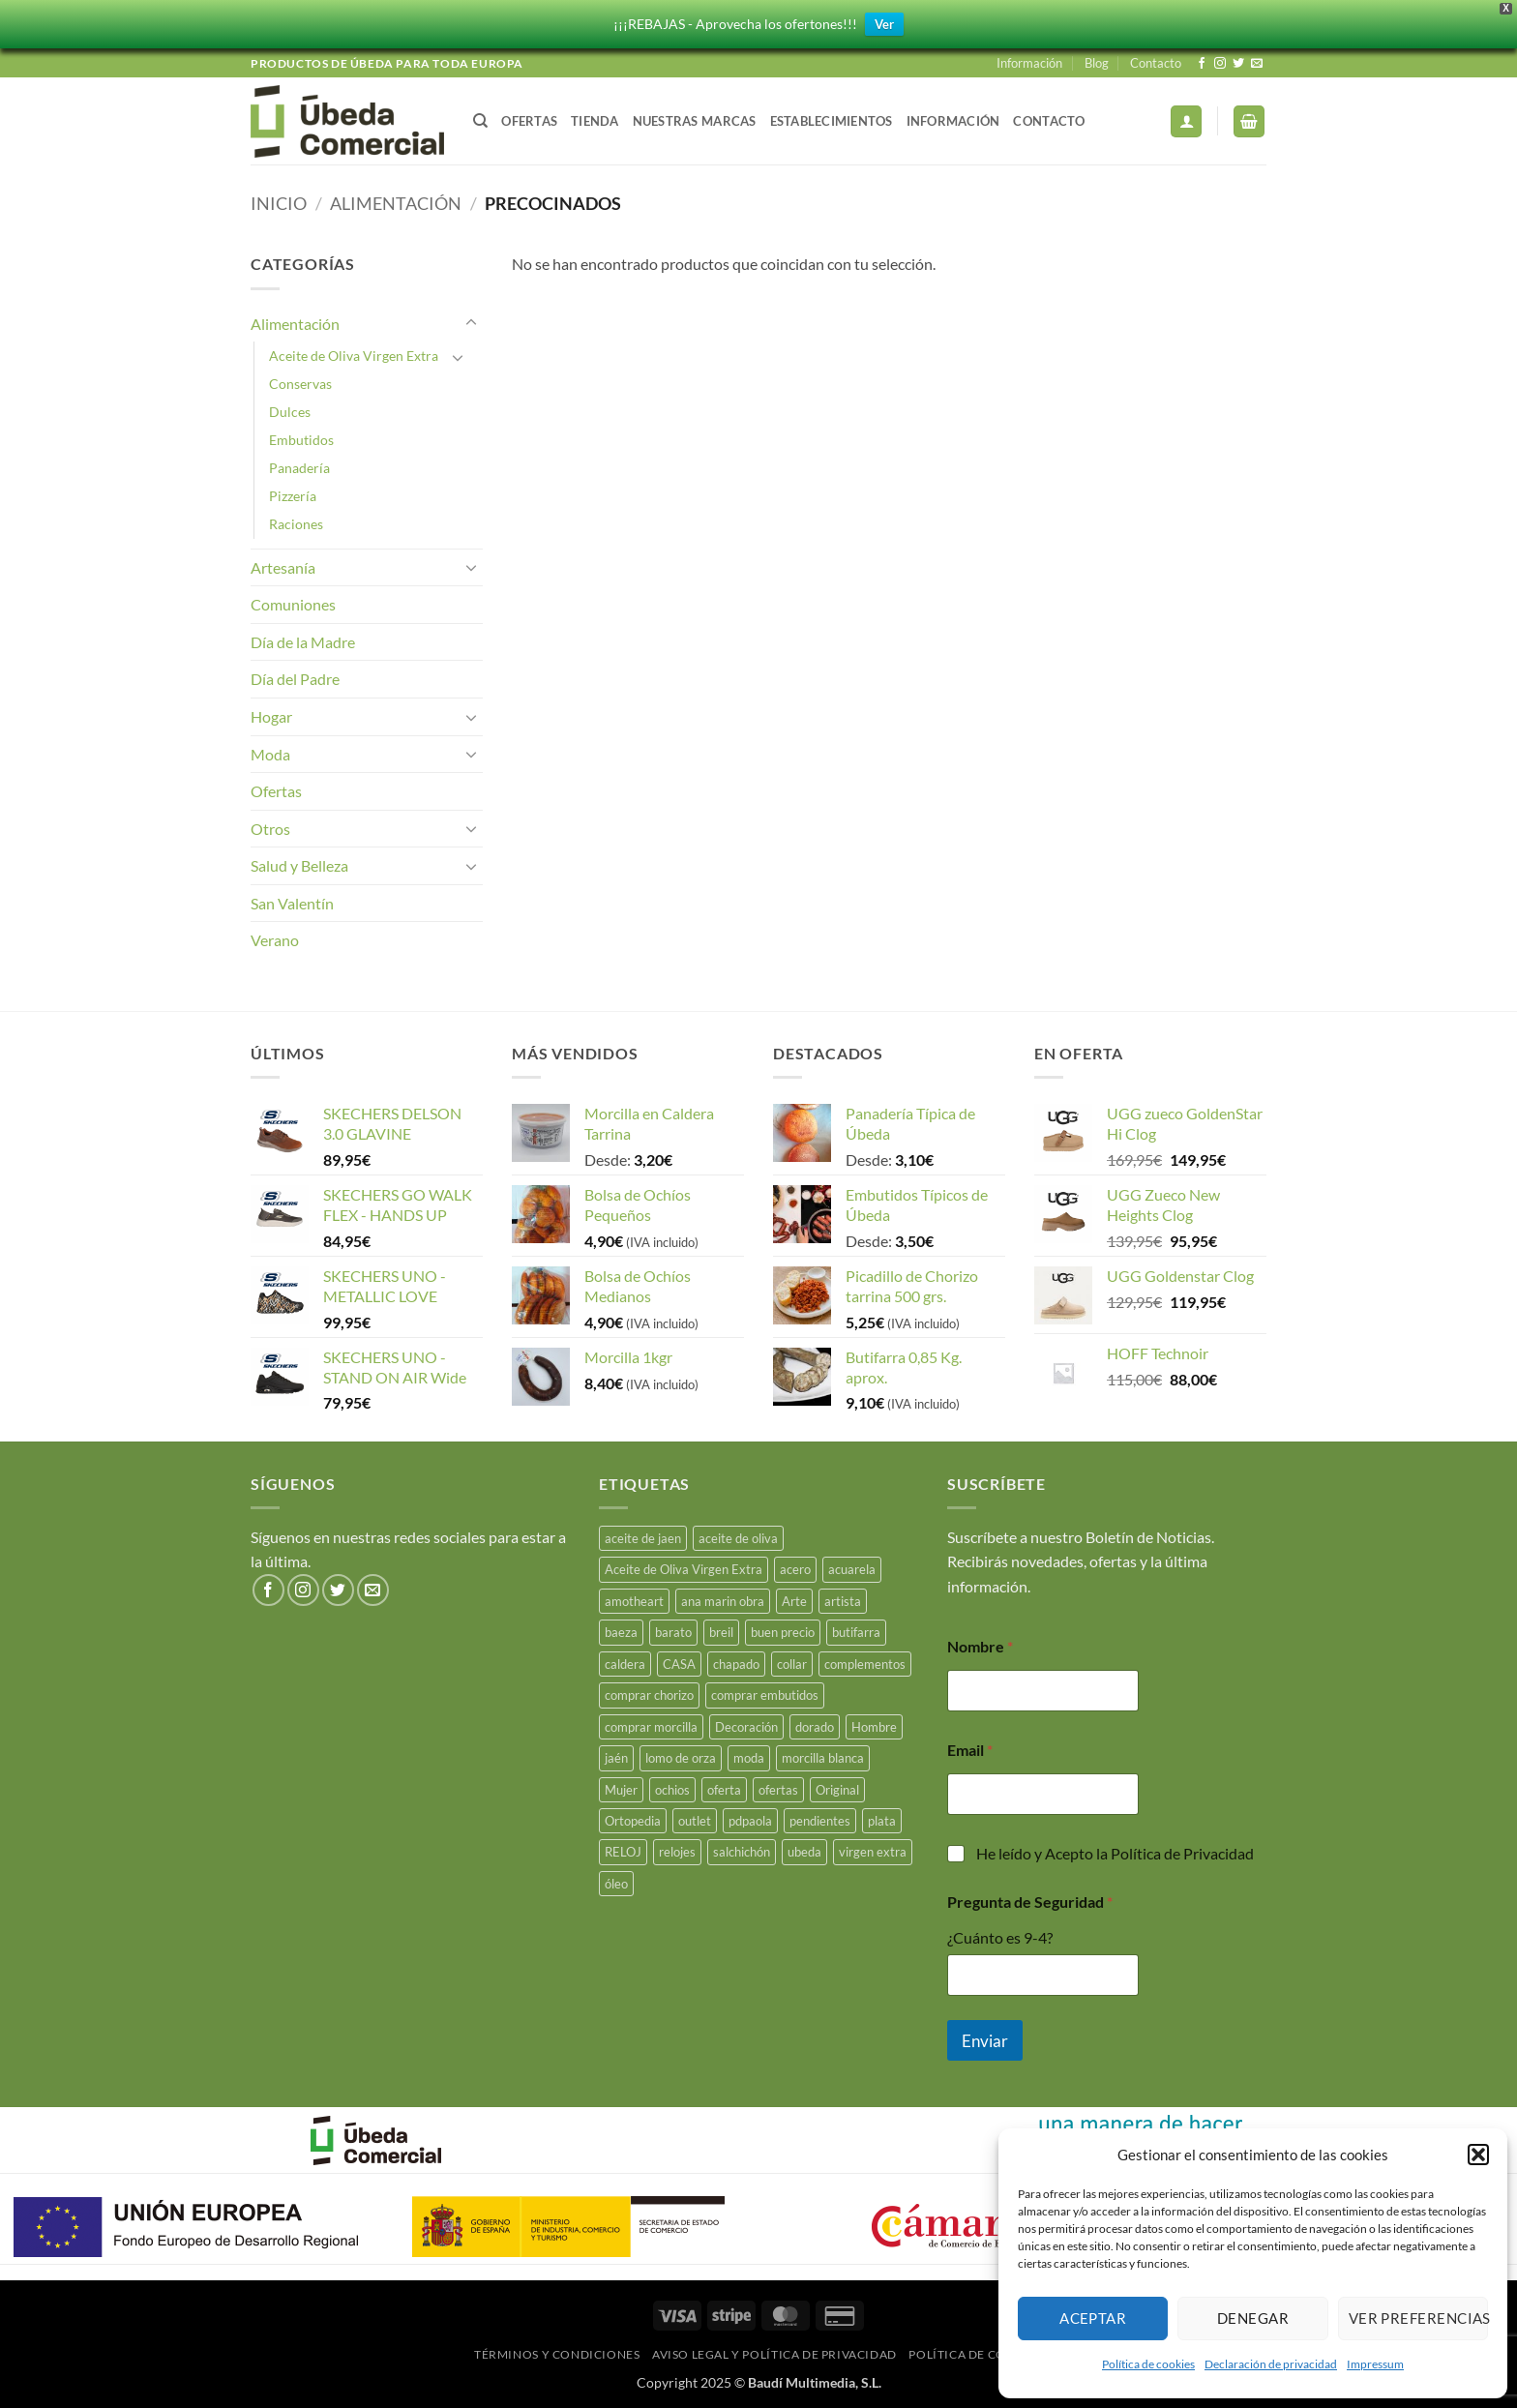 The image size is (1517, 2408). What do you see at coordinates (874, 1727) in the screenshot?
I see `Hombre [Hombre (18 productos)]` at bounding box center [874, 1727].